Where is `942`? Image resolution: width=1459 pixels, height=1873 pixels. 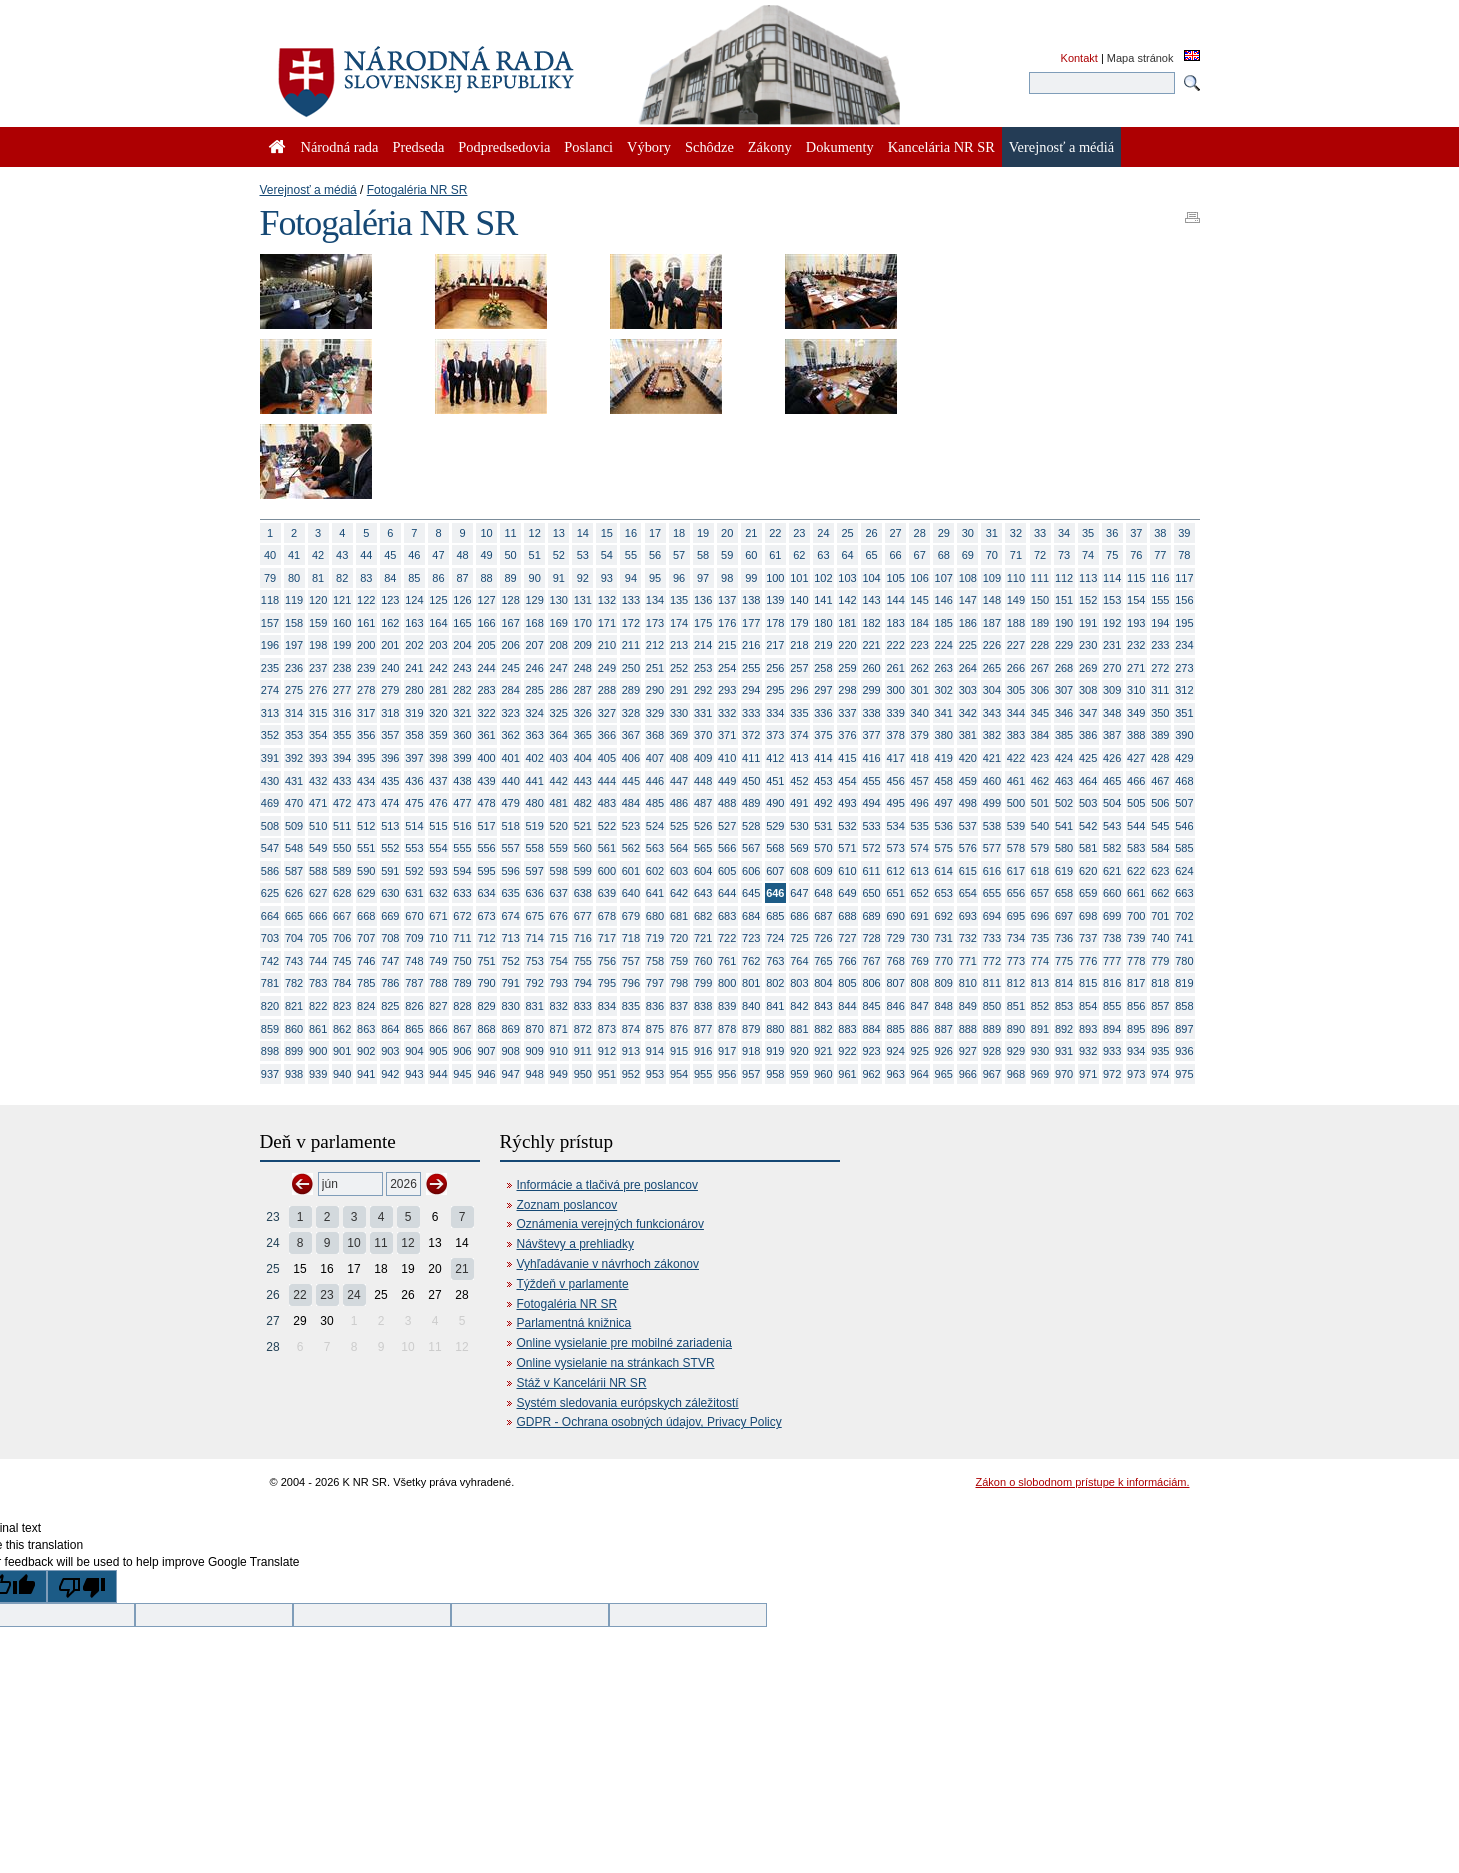
942 is located at coordinates (390, 1074).